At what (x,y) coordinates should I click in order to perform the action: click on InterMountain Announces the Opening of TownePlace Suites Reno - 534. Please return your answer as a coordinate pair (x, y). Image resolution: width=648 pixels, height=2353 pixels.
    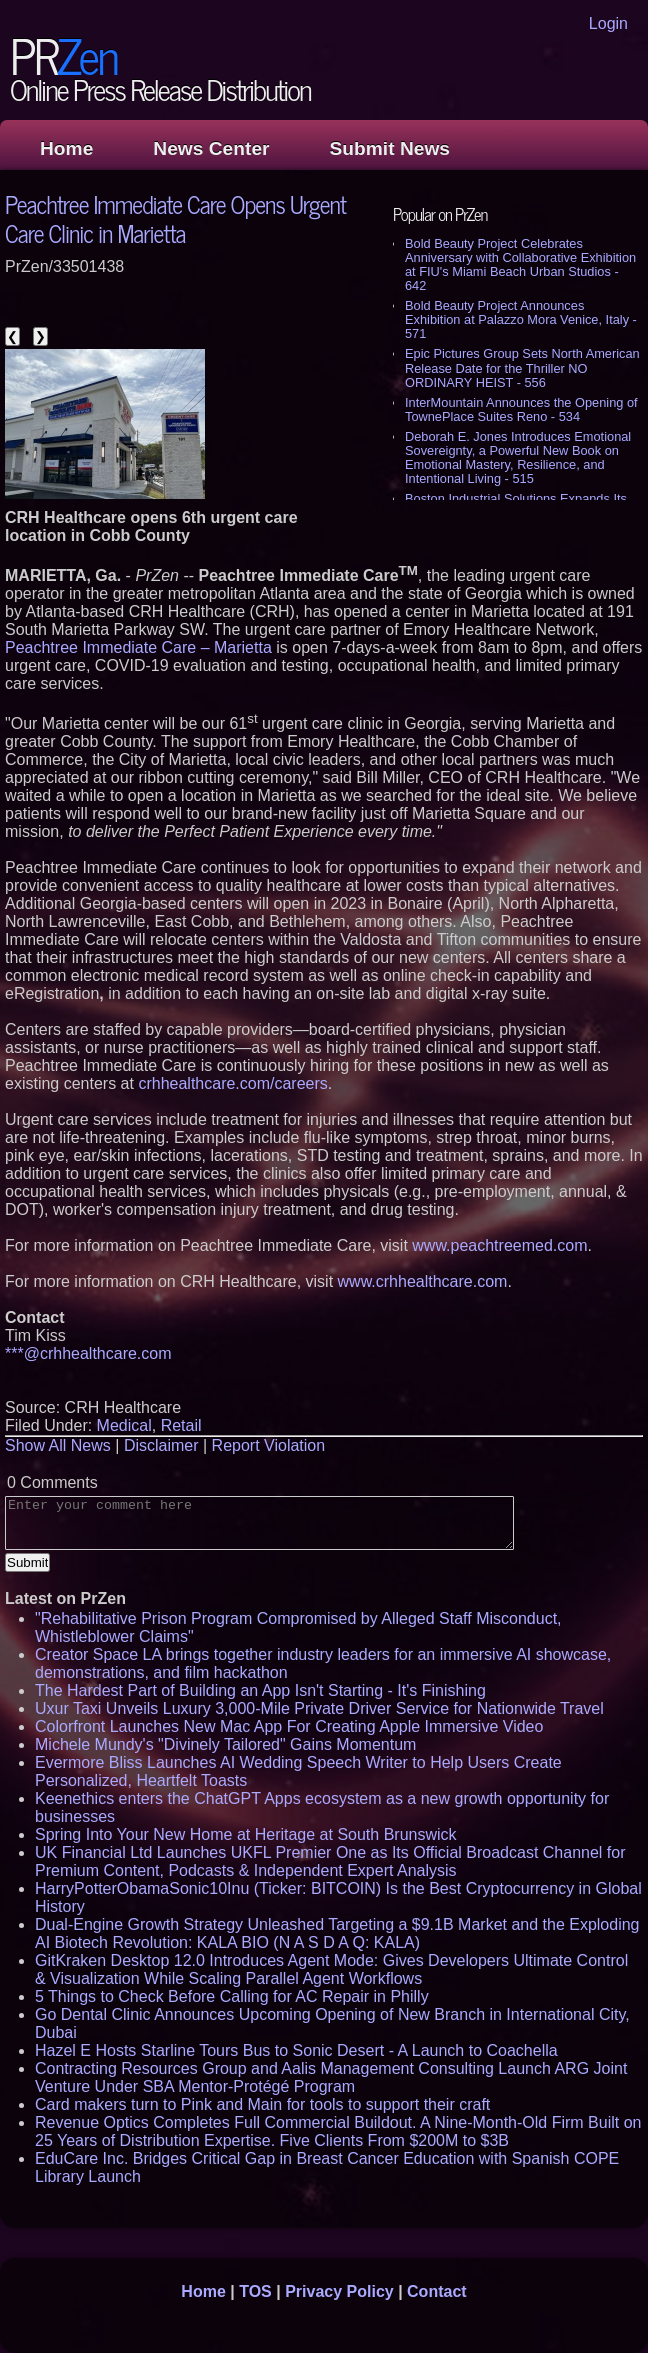
    Looking at the image, I should click on (521, 409).